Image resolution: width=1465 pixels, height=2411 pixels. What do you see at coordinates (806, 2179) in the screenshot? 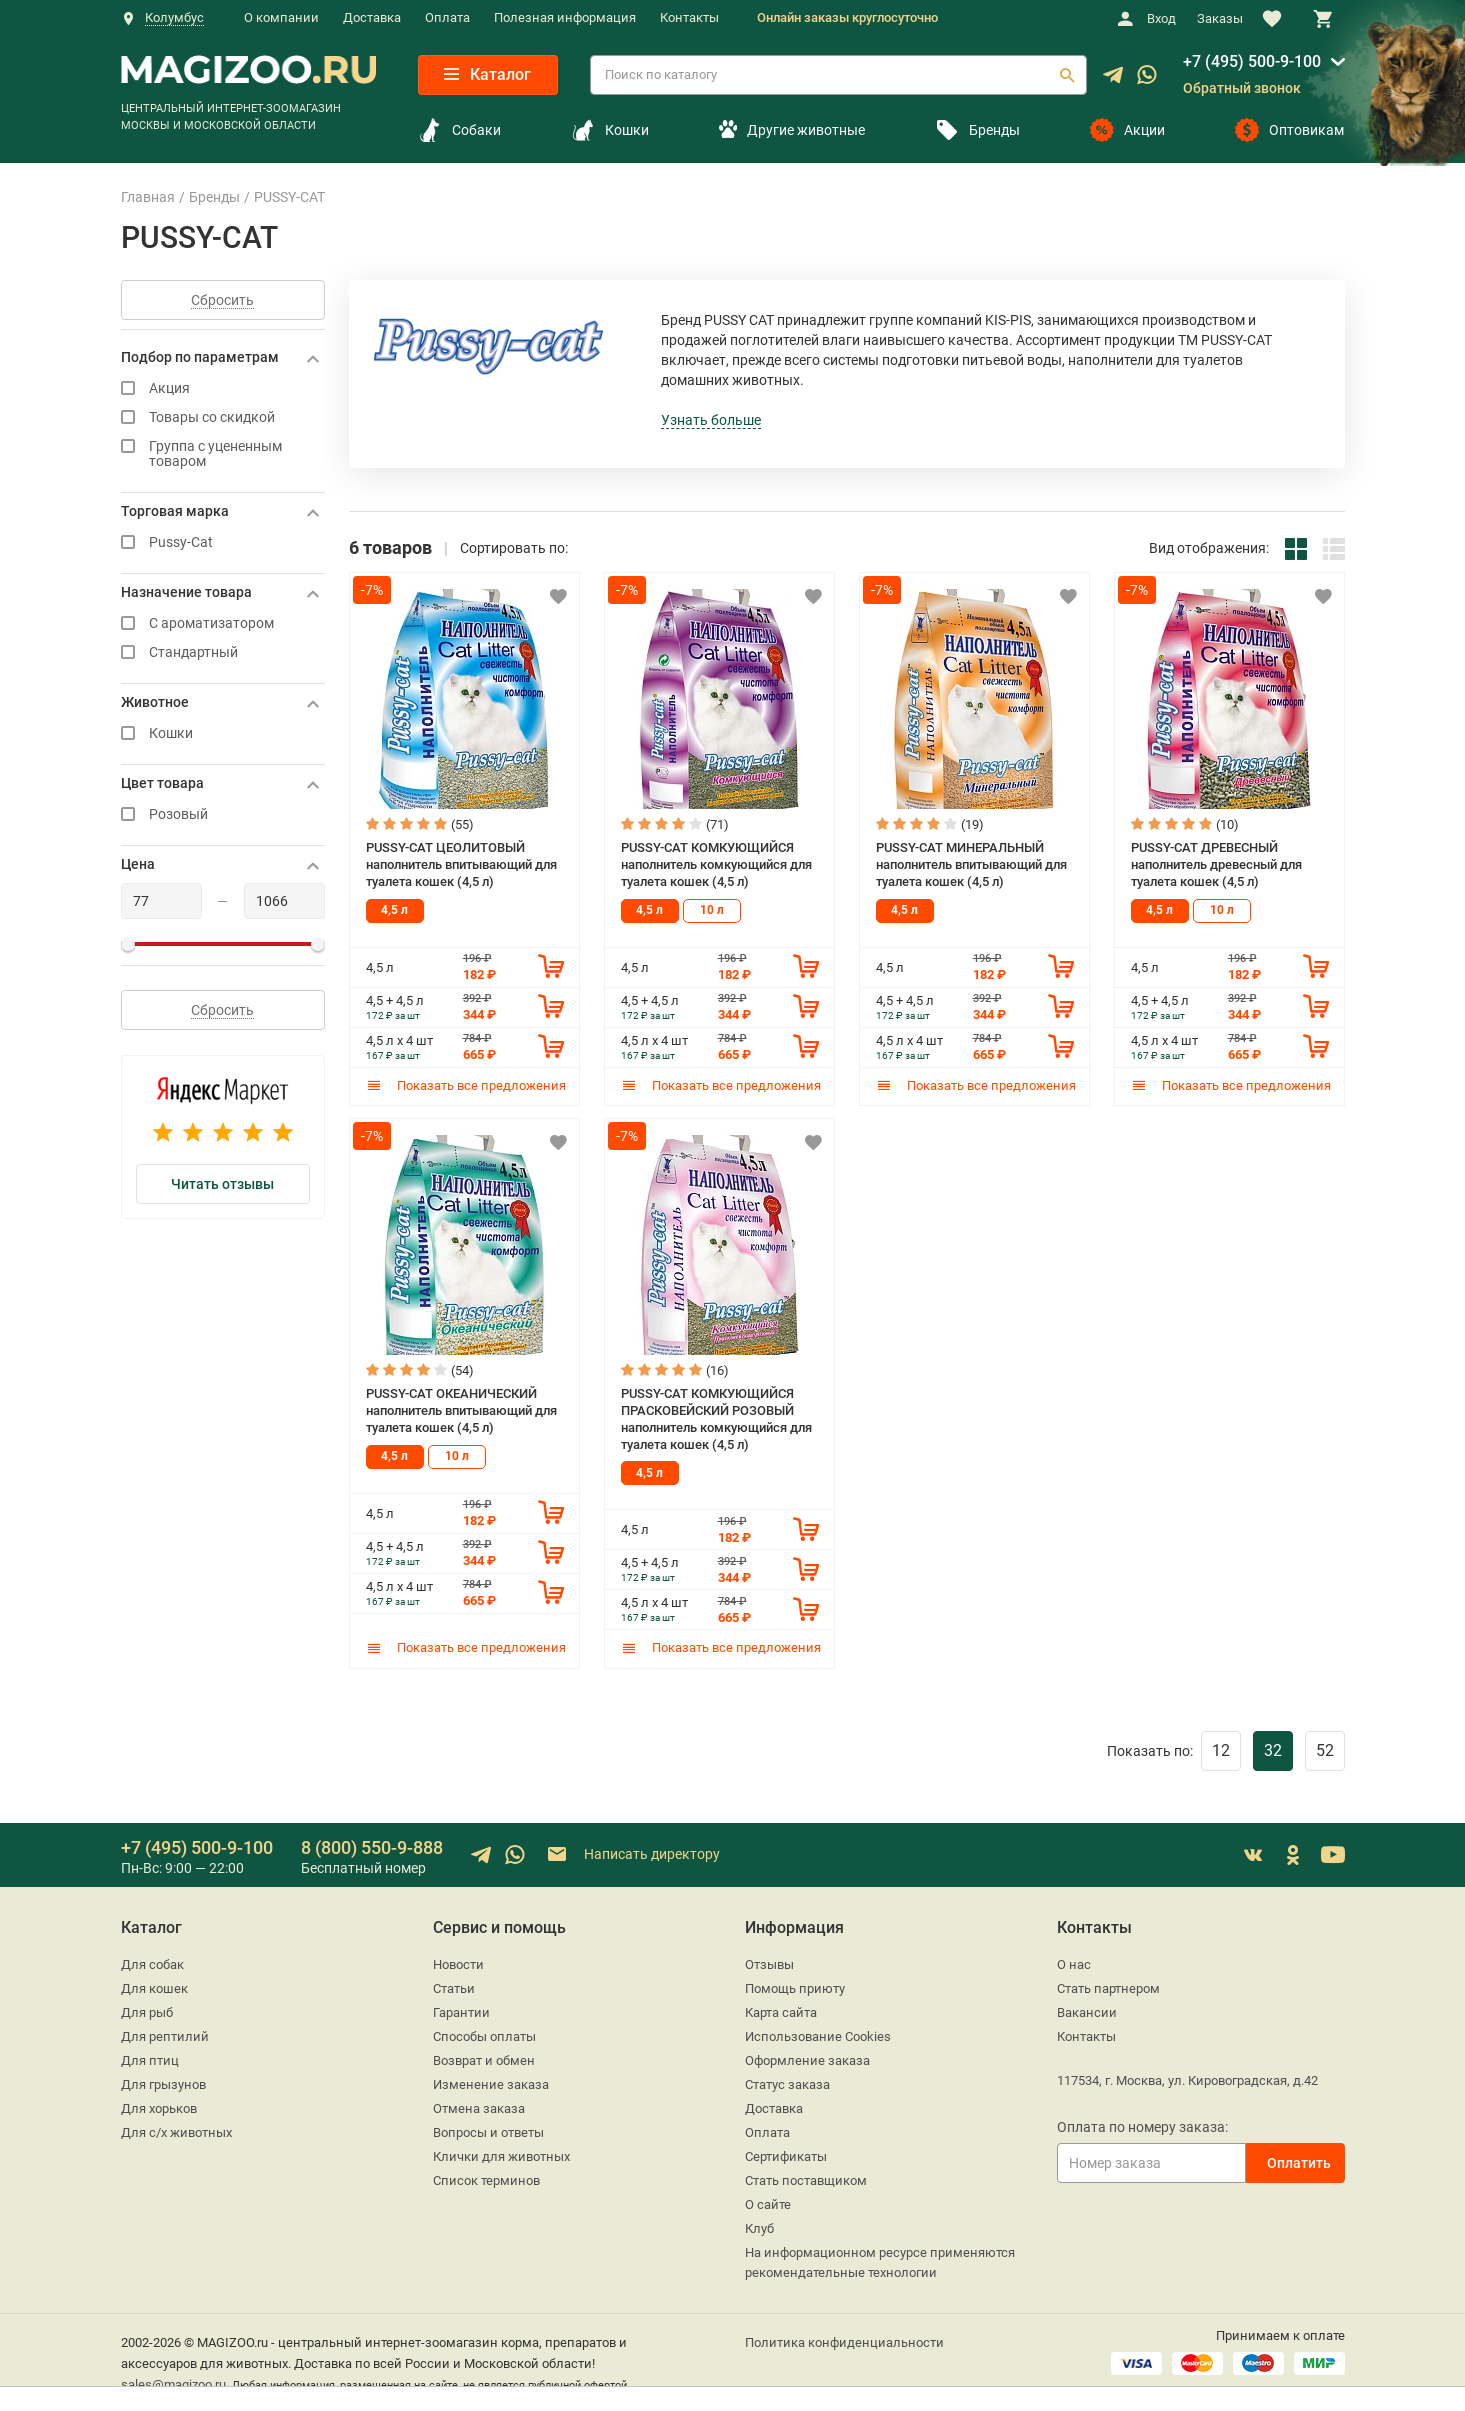
I see `Стать поставщиком` at bounding box center [806, 2179].